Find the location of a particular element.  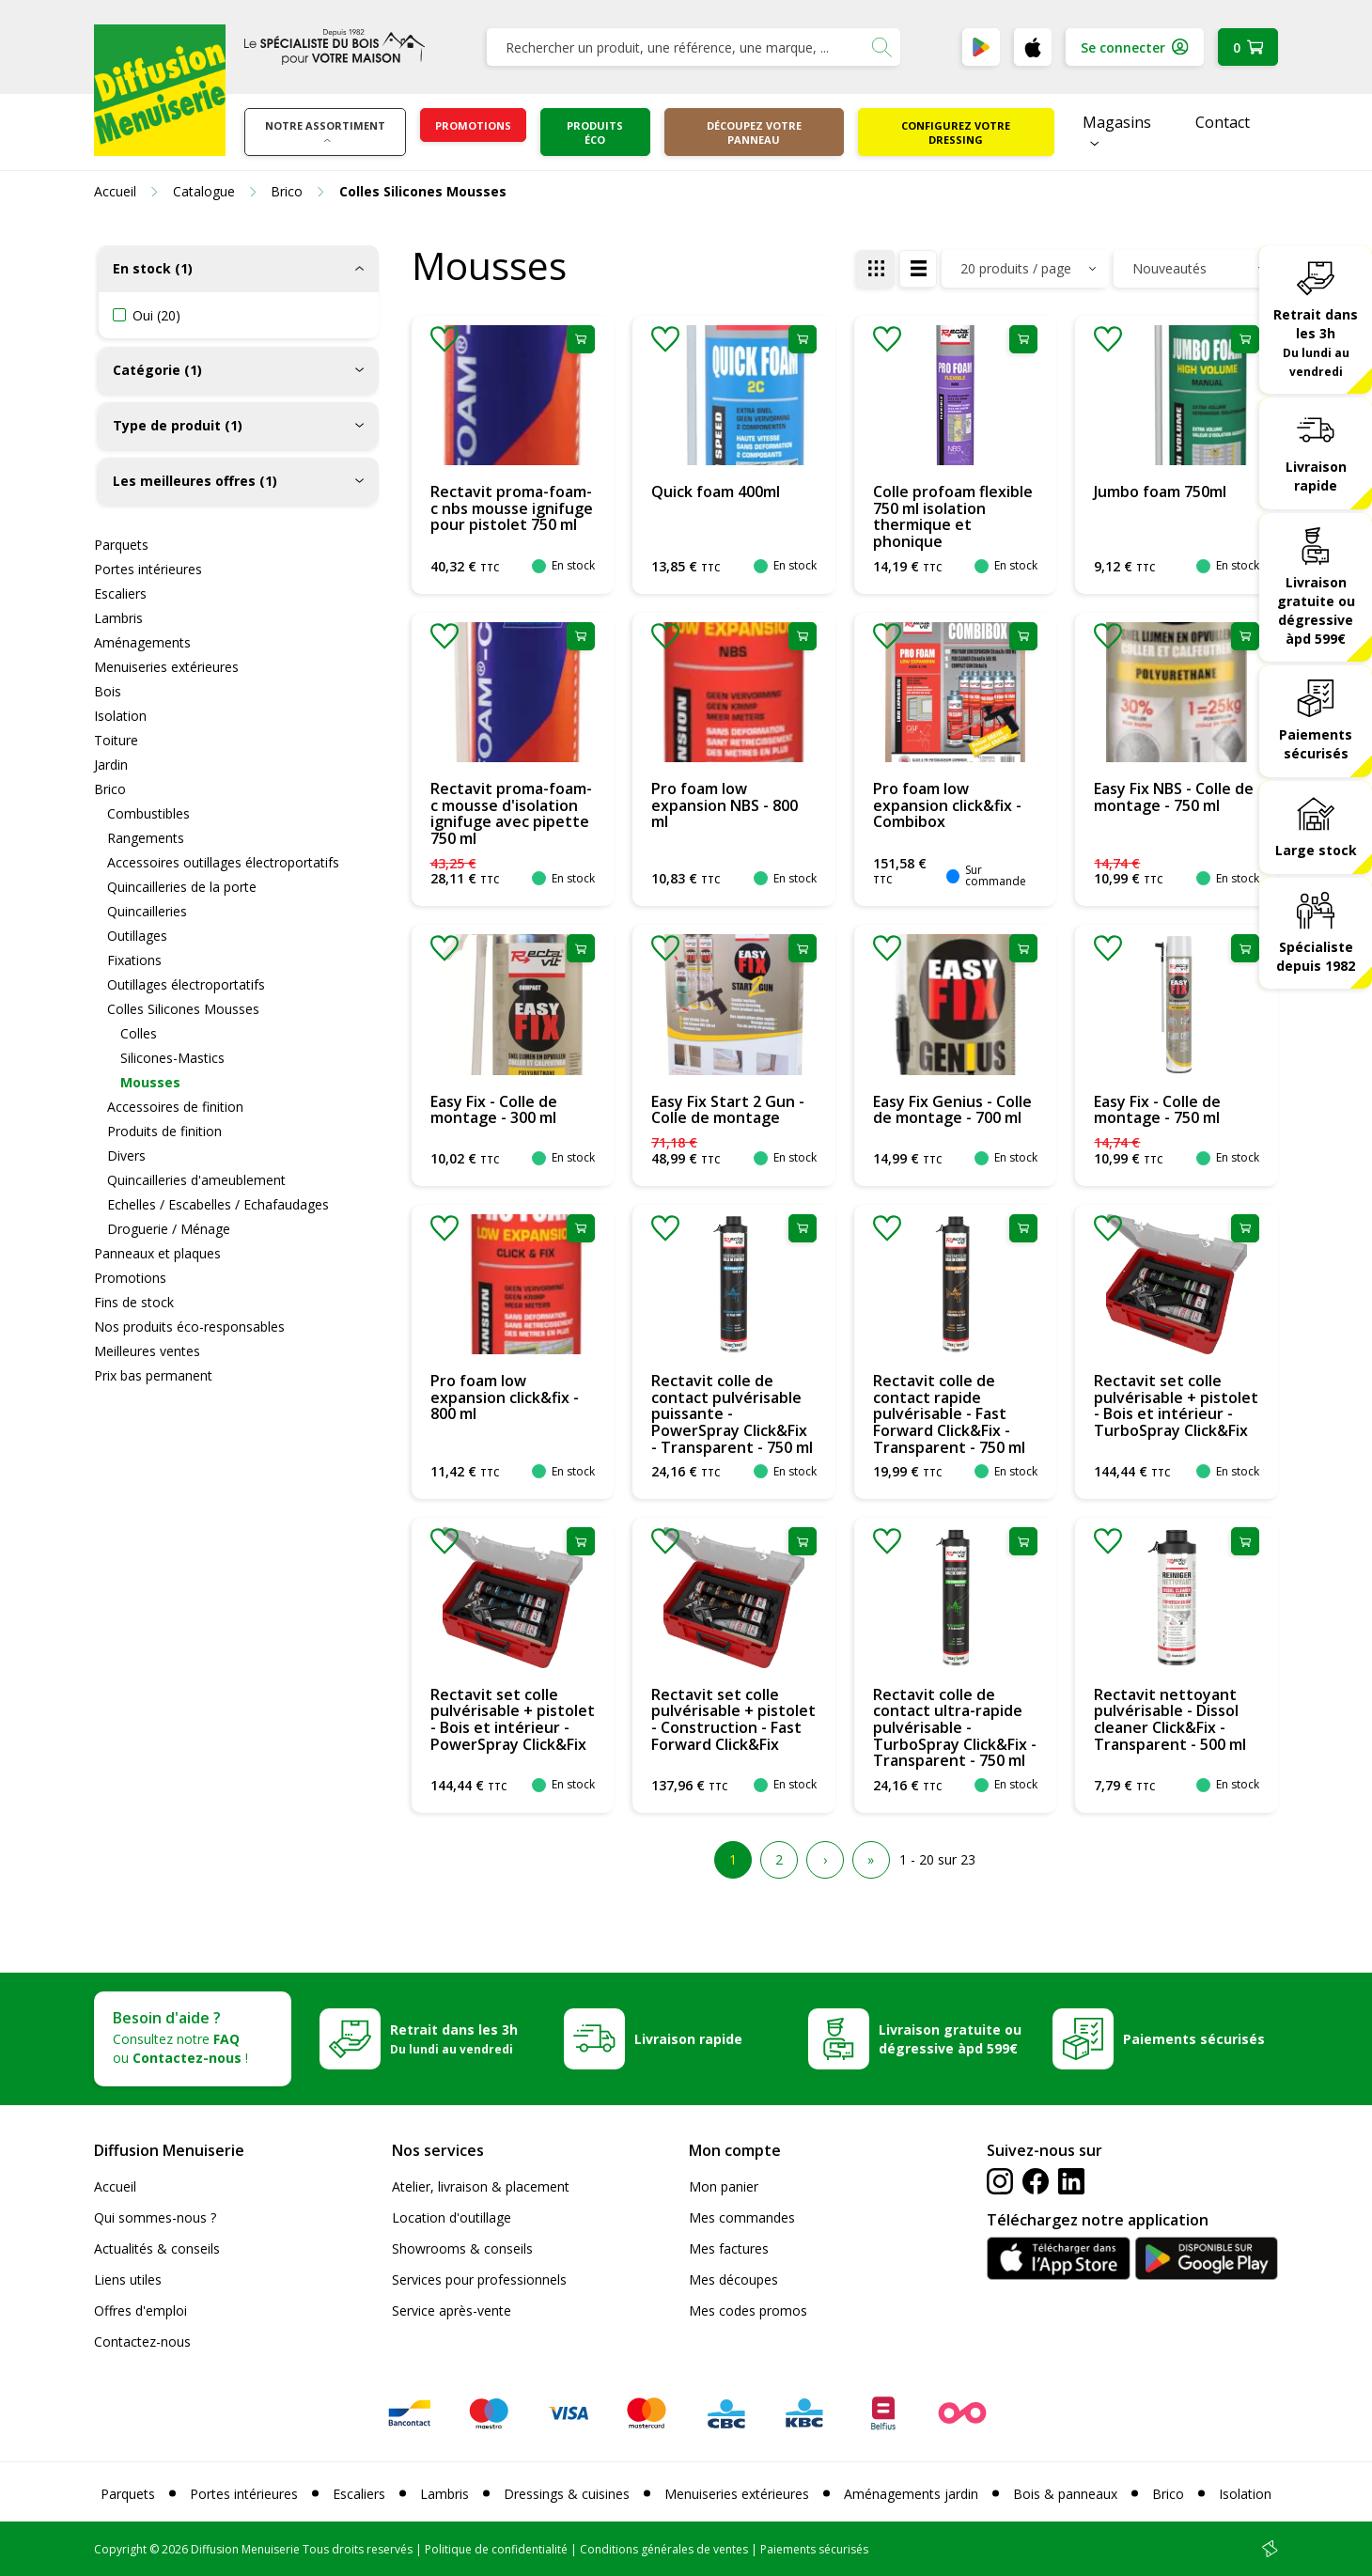

Produits éco is located at coordinates (595, 132).